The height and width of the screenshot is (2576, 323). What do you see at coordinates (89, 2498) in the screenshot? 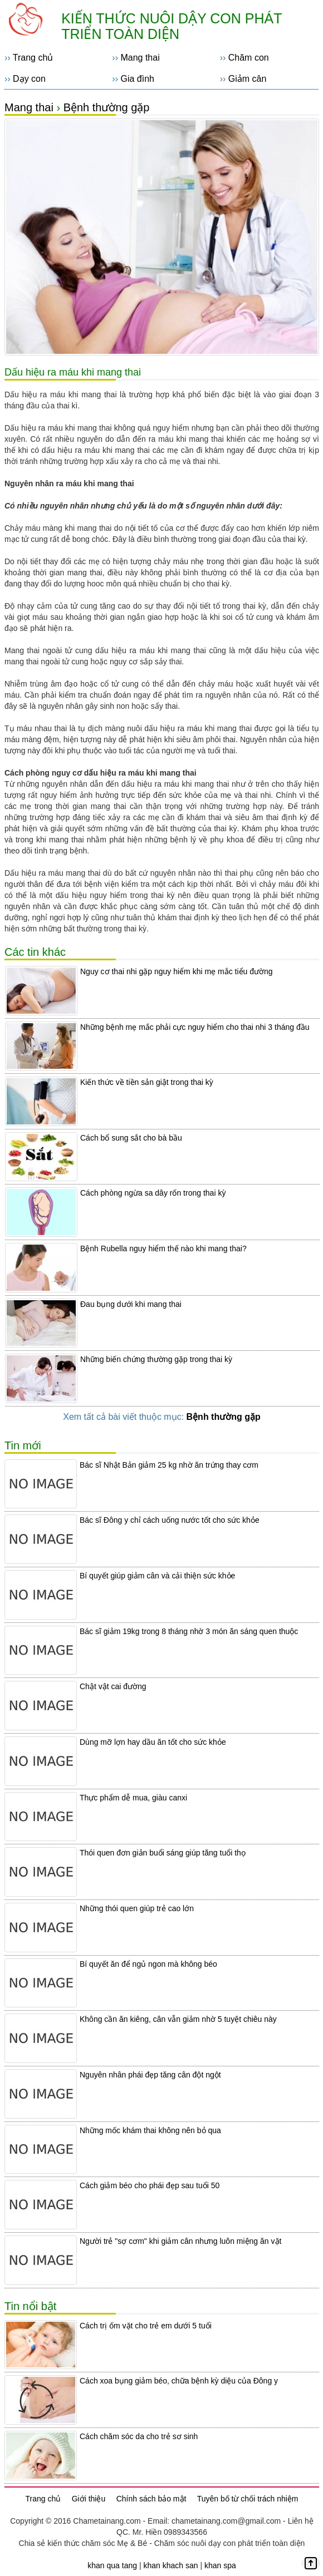
I see `Giới thiệu` at bounding box center [89, 2498].